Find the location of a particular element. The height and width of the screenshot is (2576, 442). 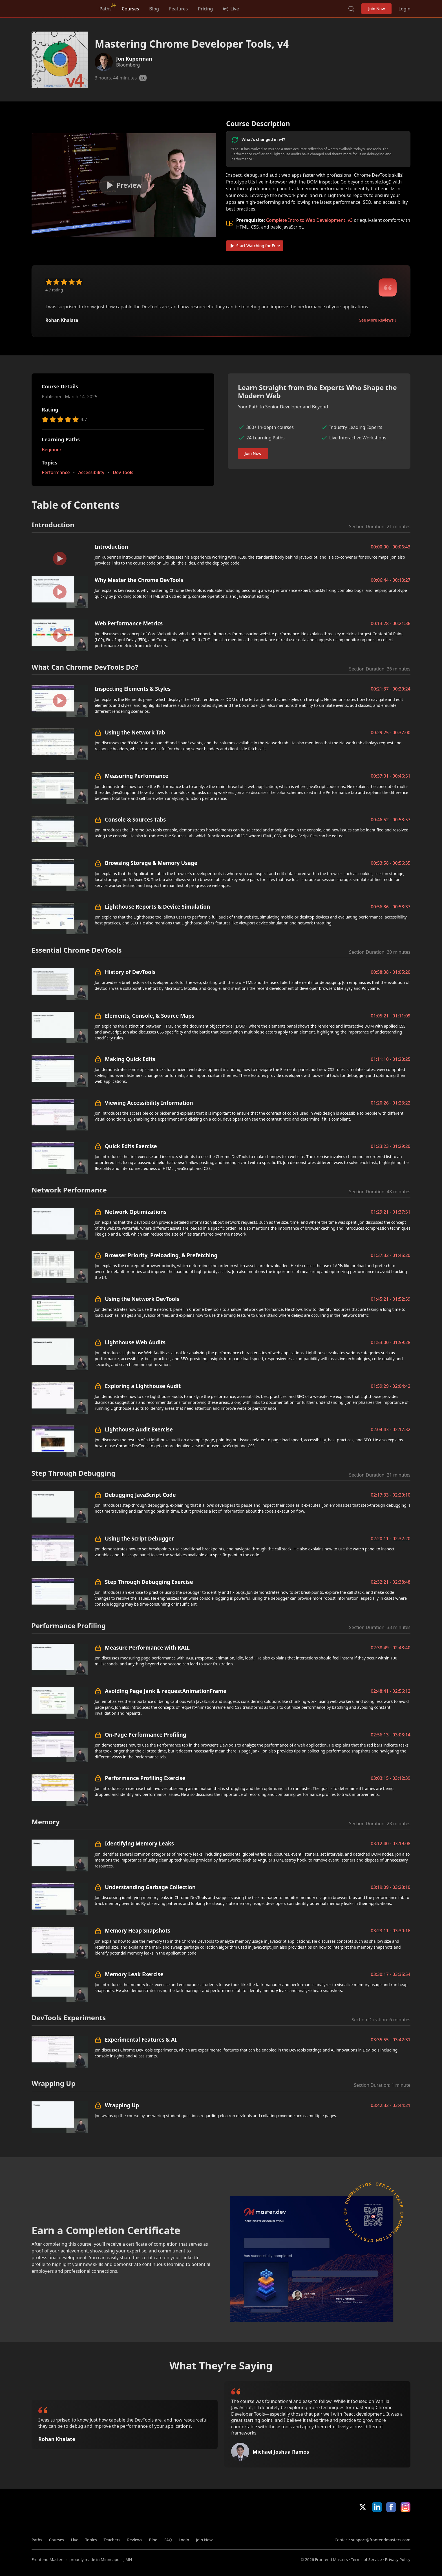

See More Reviews ↓ is located at coordinates (378, 320).